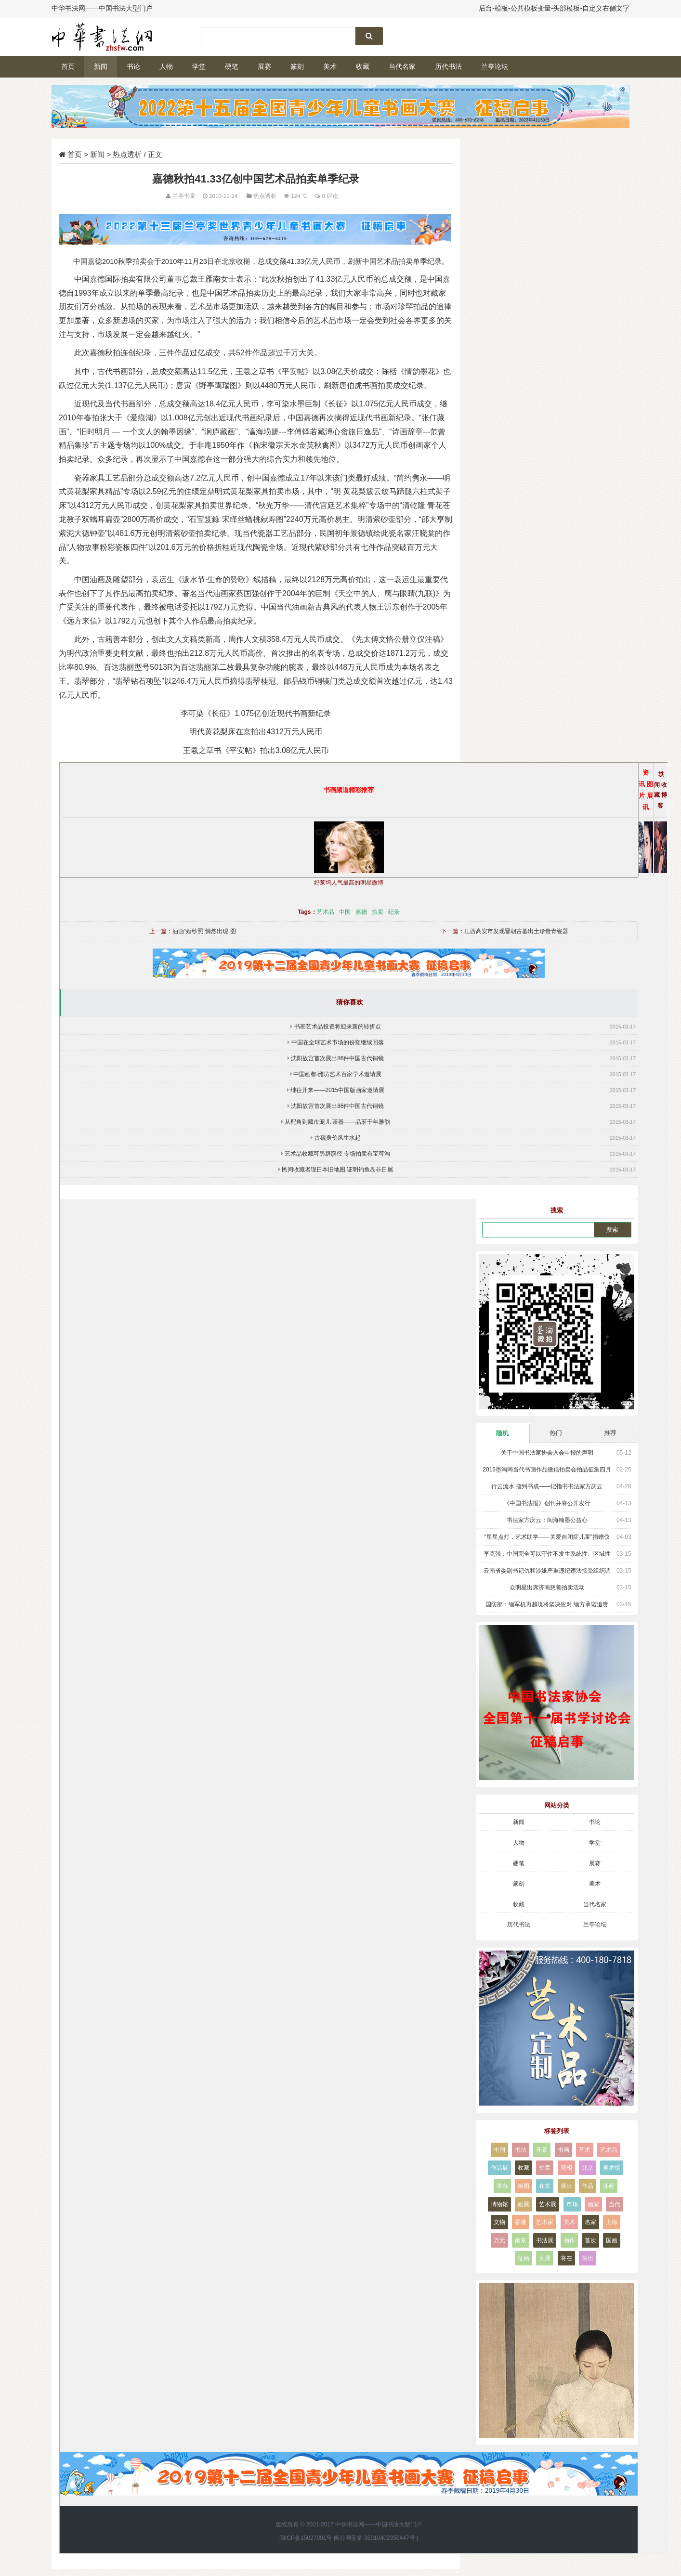 The height and width of the screenshot is (2576, 681). I want to click on 举办, so click(502, 2186).